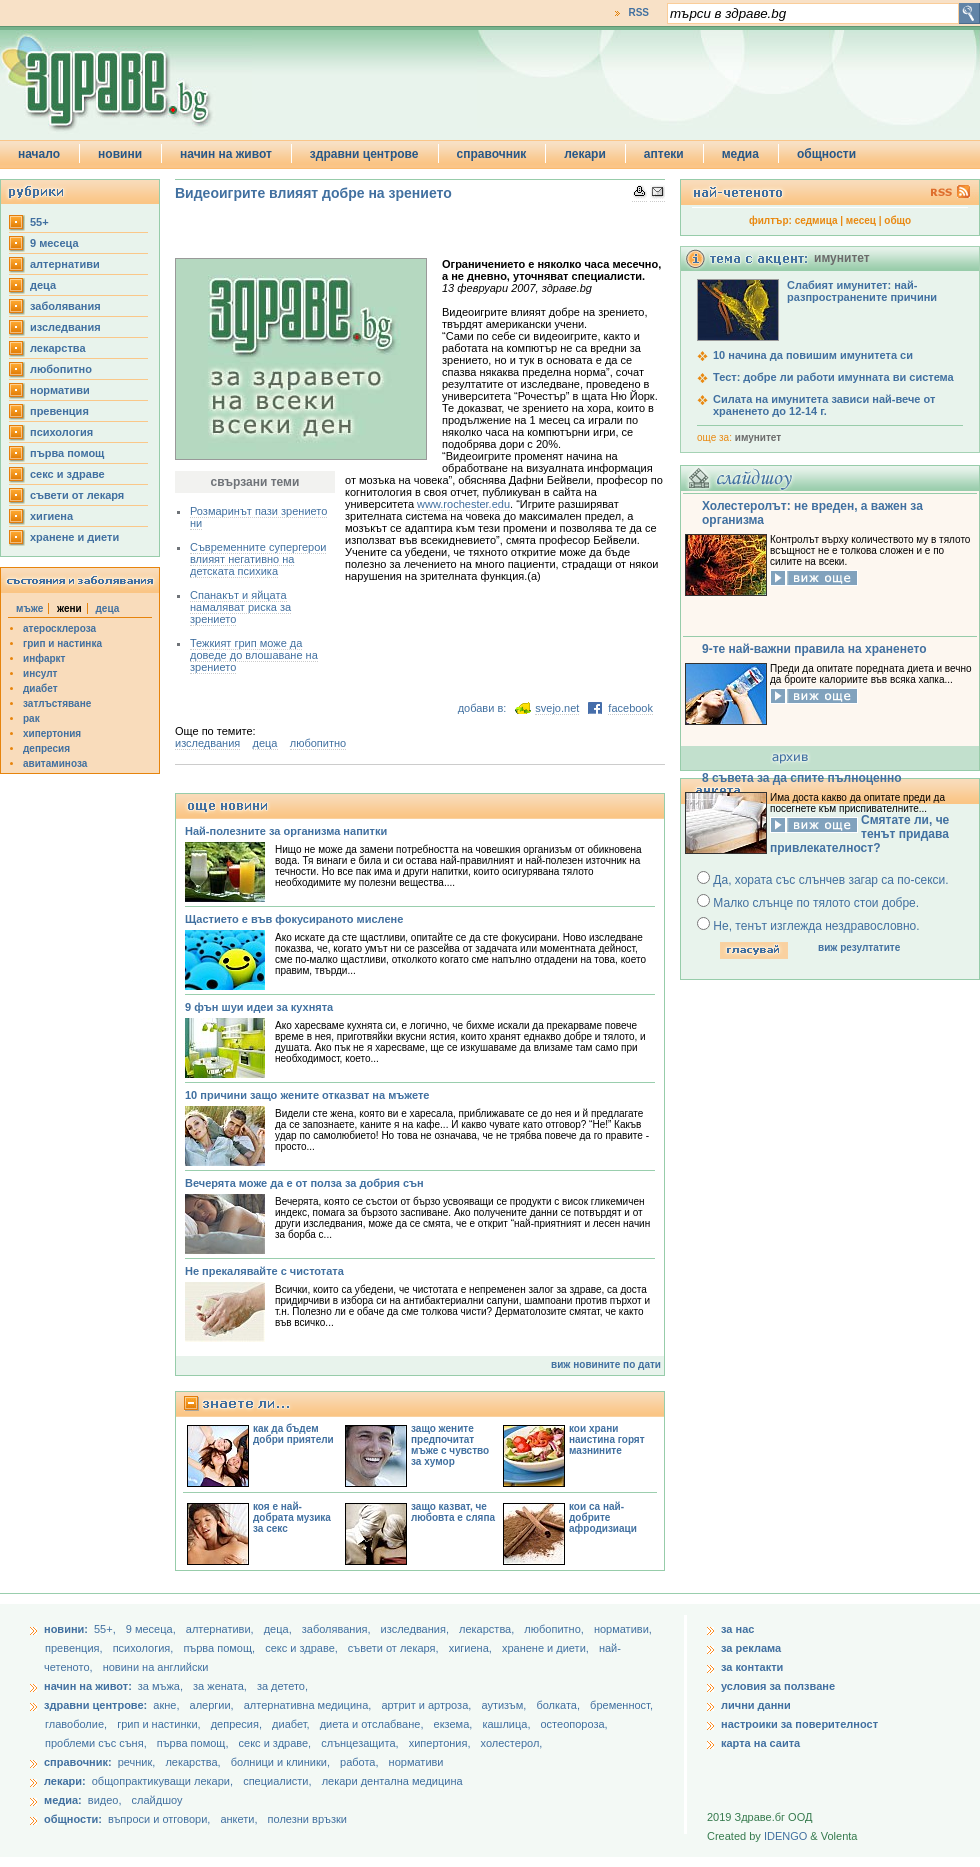  Describe the element at coordinates (814, 649) in the screenshot. I see `9-те най-важни правила на храненето` at that location.